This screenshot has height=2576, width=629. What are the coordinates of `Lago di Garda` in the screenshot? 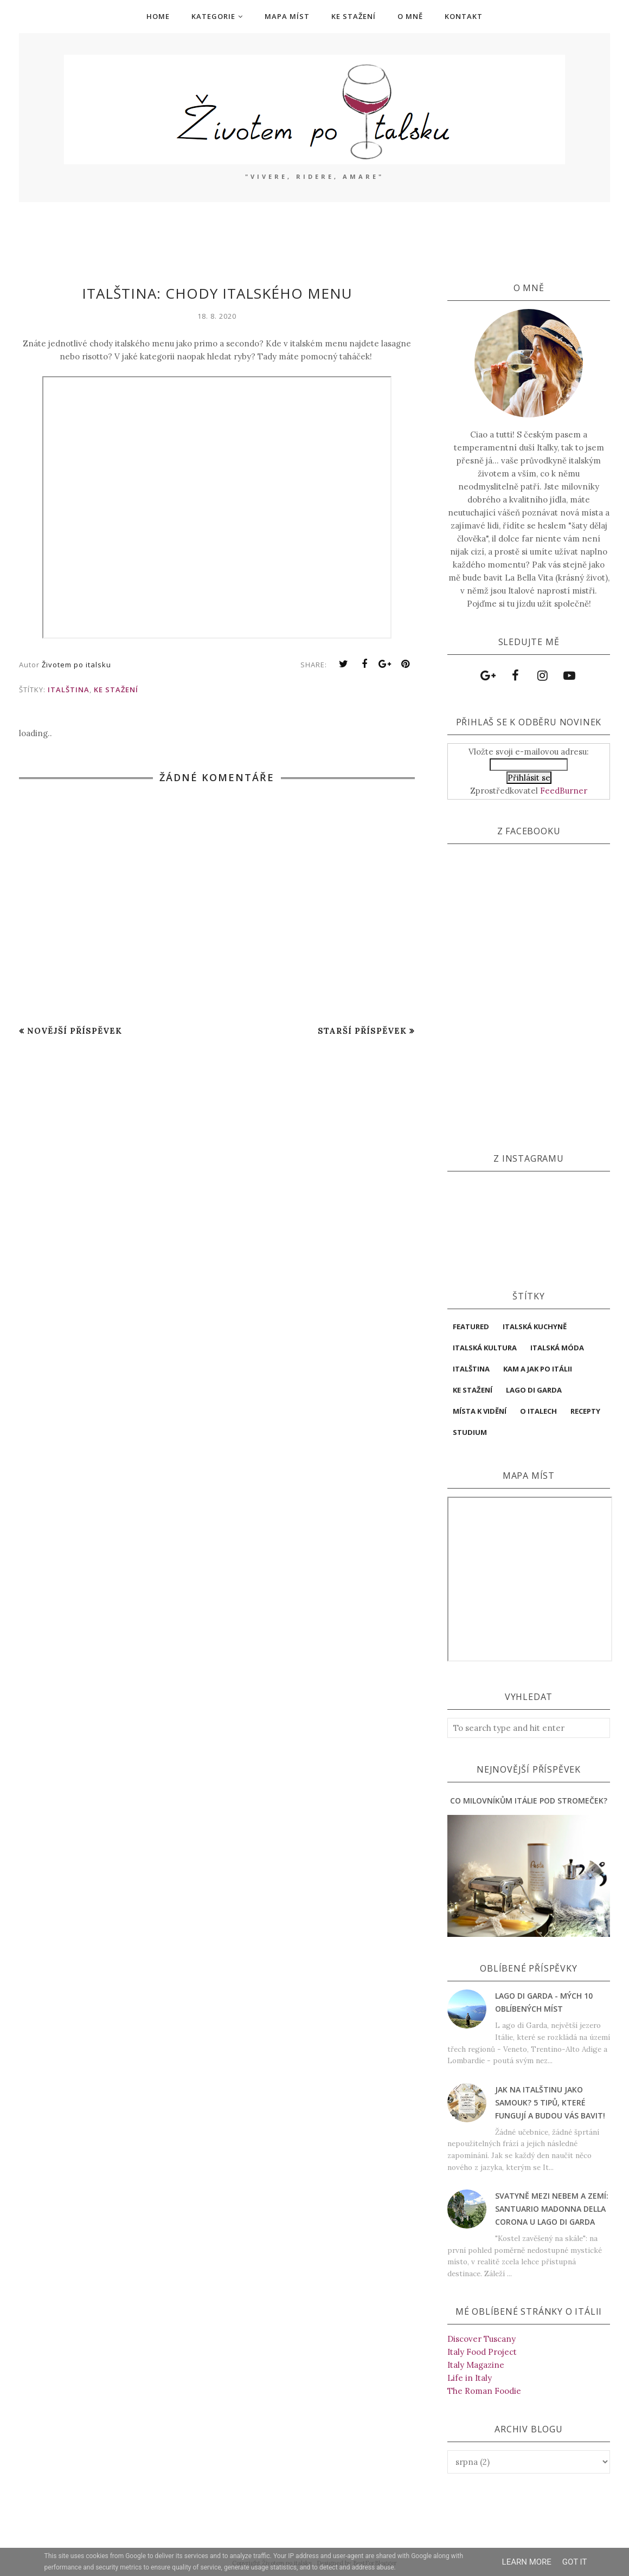 It's located at (534, 1390).